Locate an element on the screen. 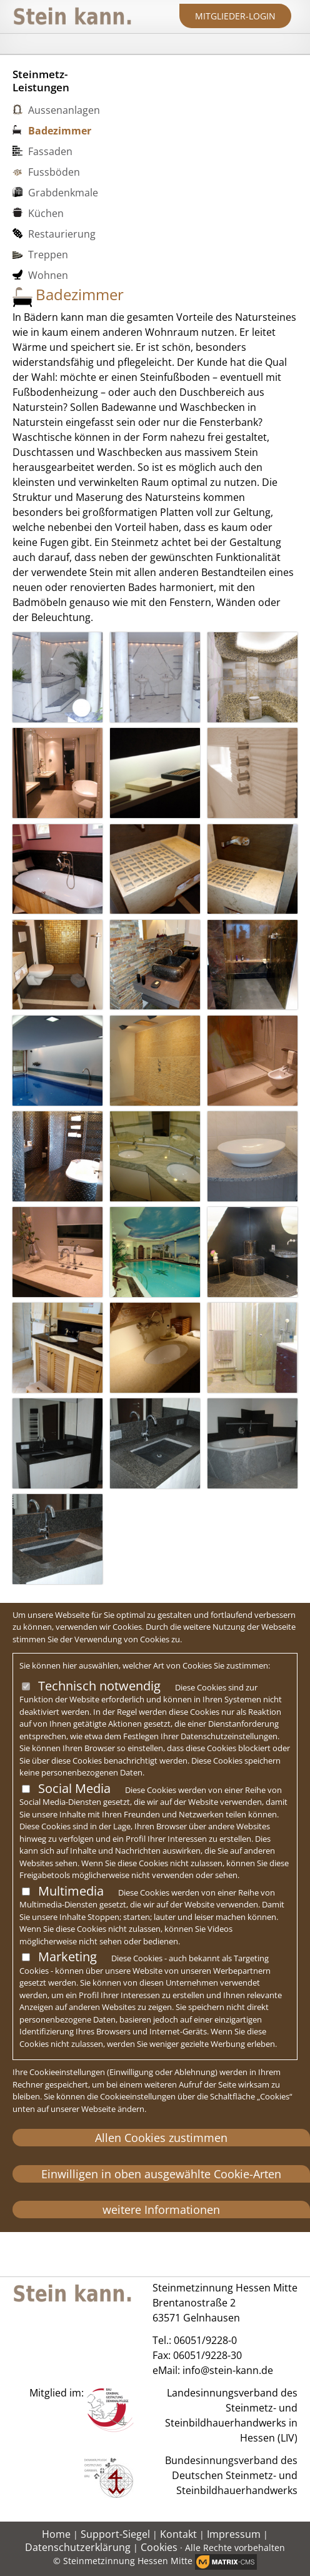 The width and height of the screenshot is (310, 2576). Impressum is located at coordinates (234, 2534).